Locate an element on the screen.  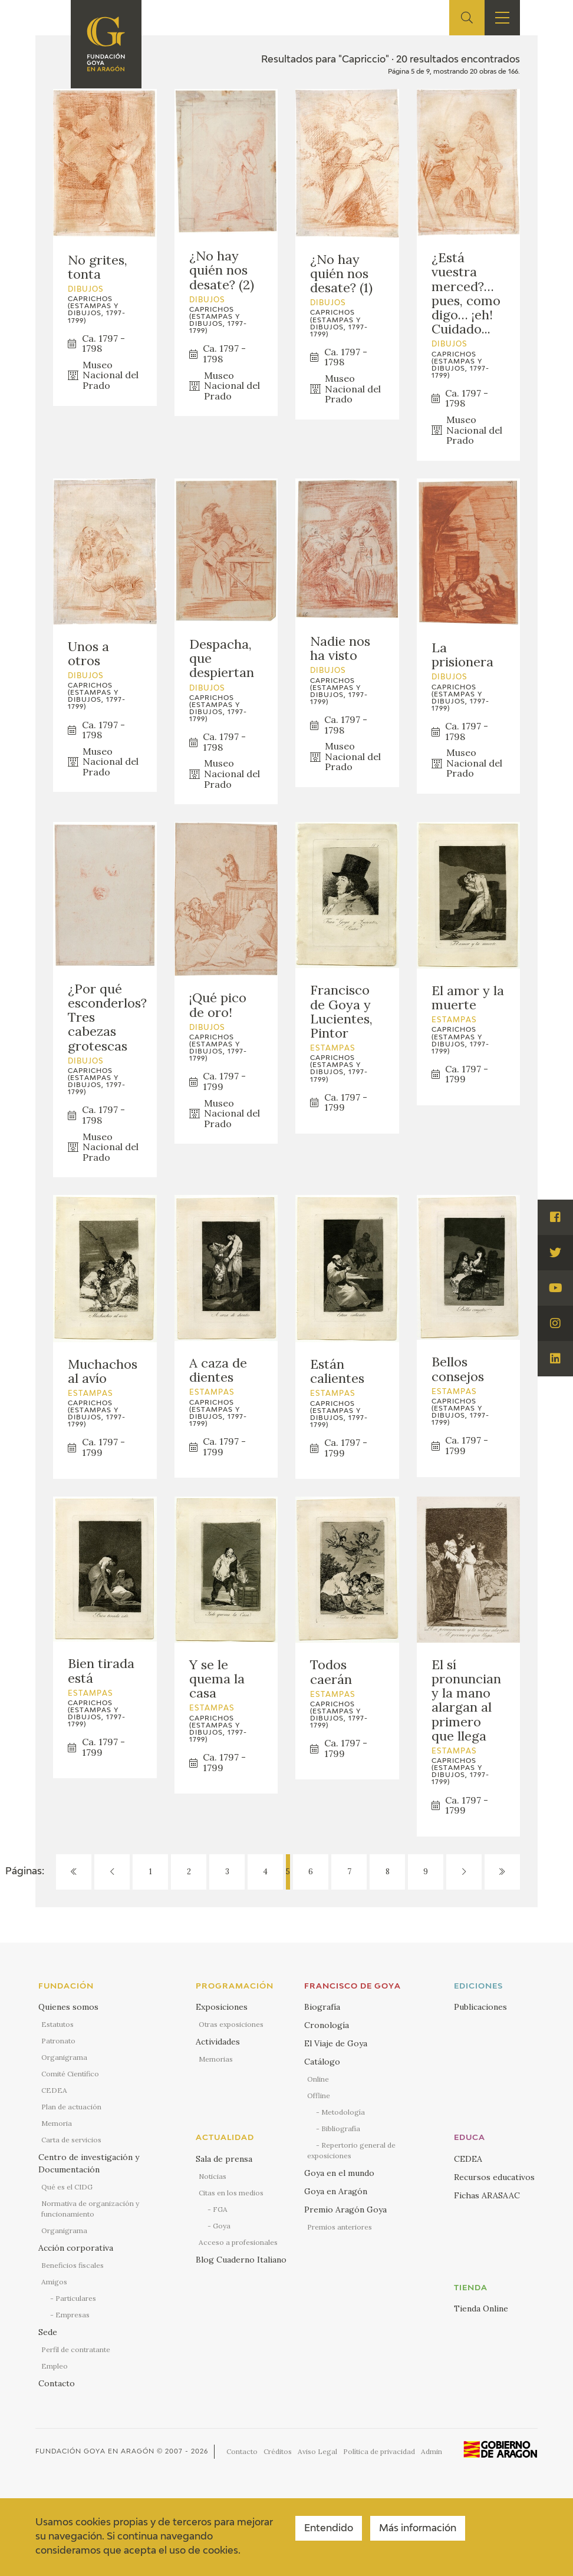
Quienes somos is located at coordinates (68, 2007).